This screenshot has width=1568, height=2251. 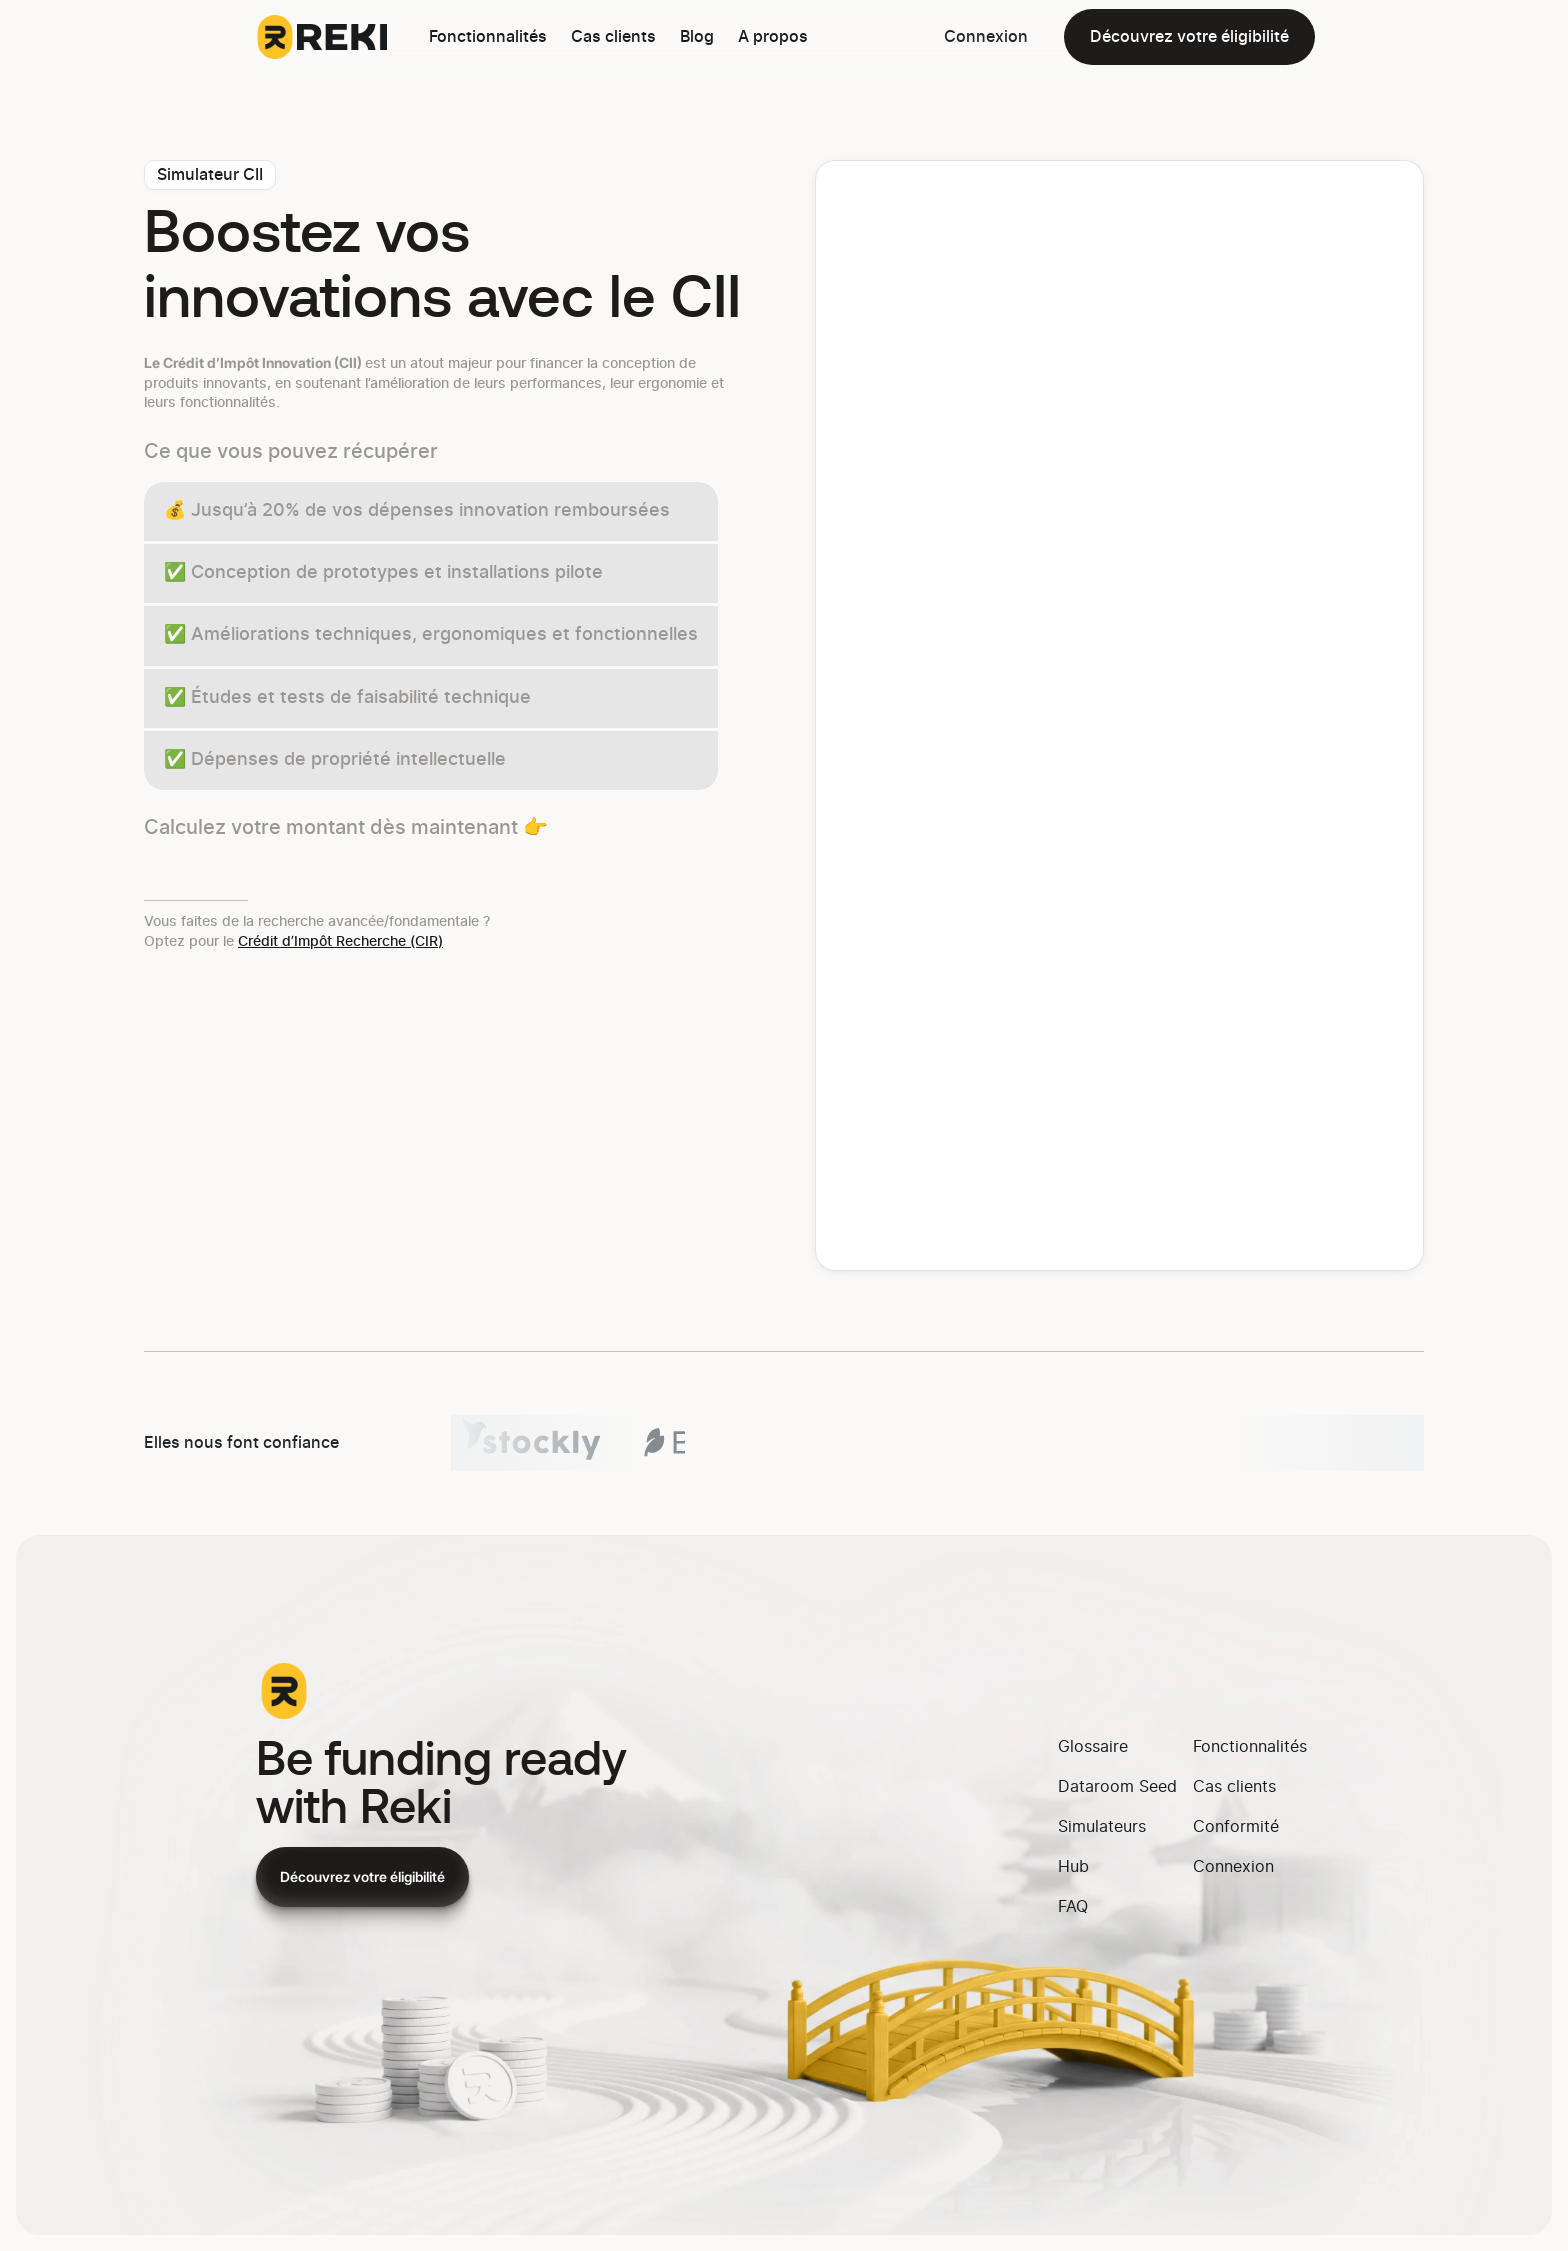 I want to click on Connexion, so click(x=986, y=37).